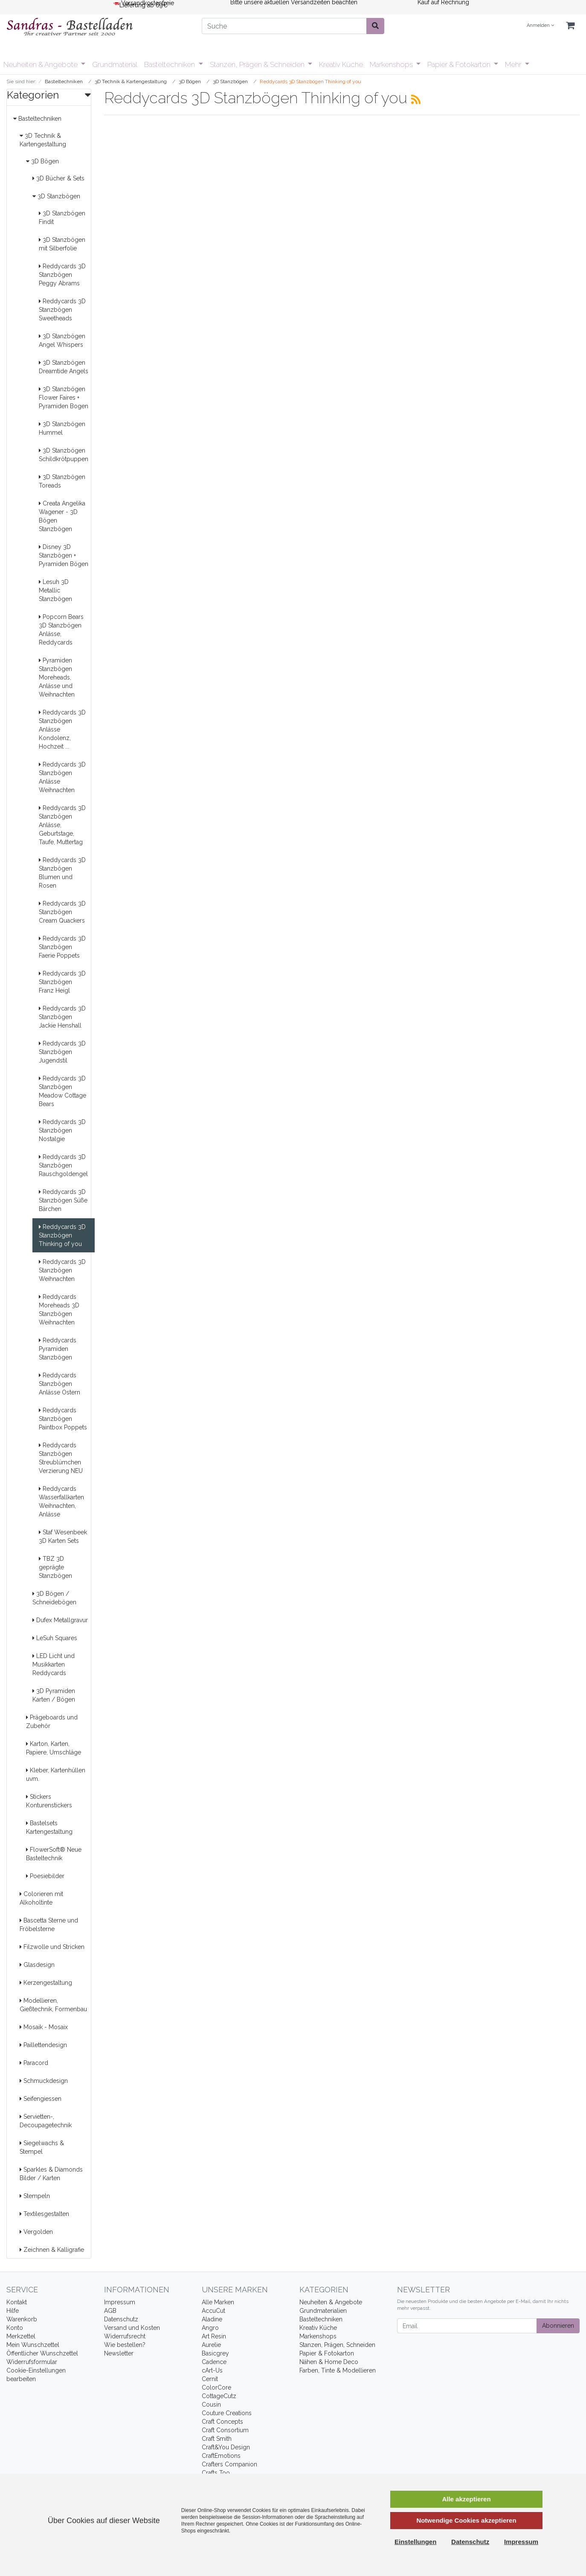 This screenshot has width=586, height=2576. I want to click on Zeichnen & Kalligrafie, so click(52, 2249).